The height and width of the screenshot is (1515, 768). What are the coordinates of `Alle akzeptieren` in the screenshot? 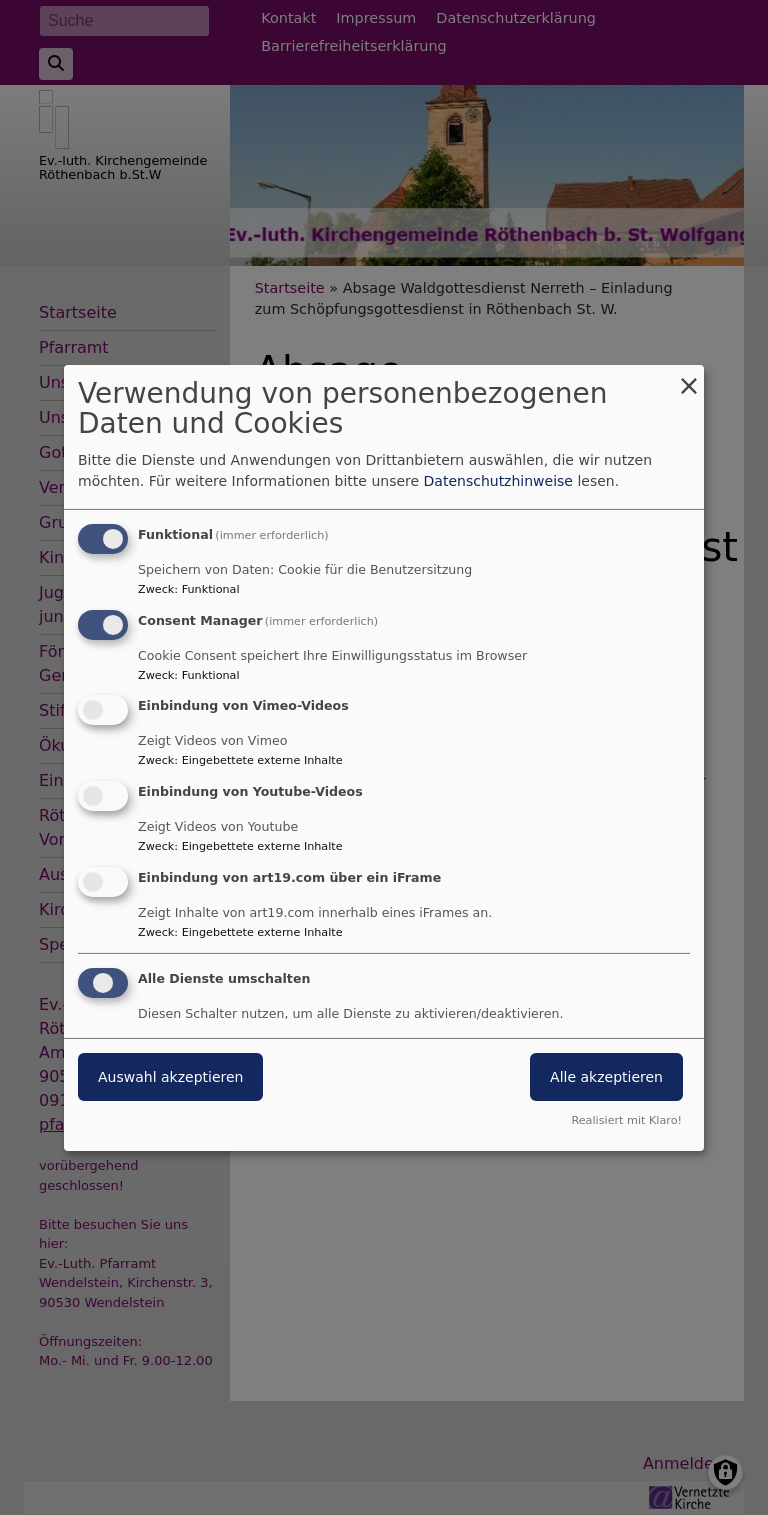 It's located at (606, 1077).